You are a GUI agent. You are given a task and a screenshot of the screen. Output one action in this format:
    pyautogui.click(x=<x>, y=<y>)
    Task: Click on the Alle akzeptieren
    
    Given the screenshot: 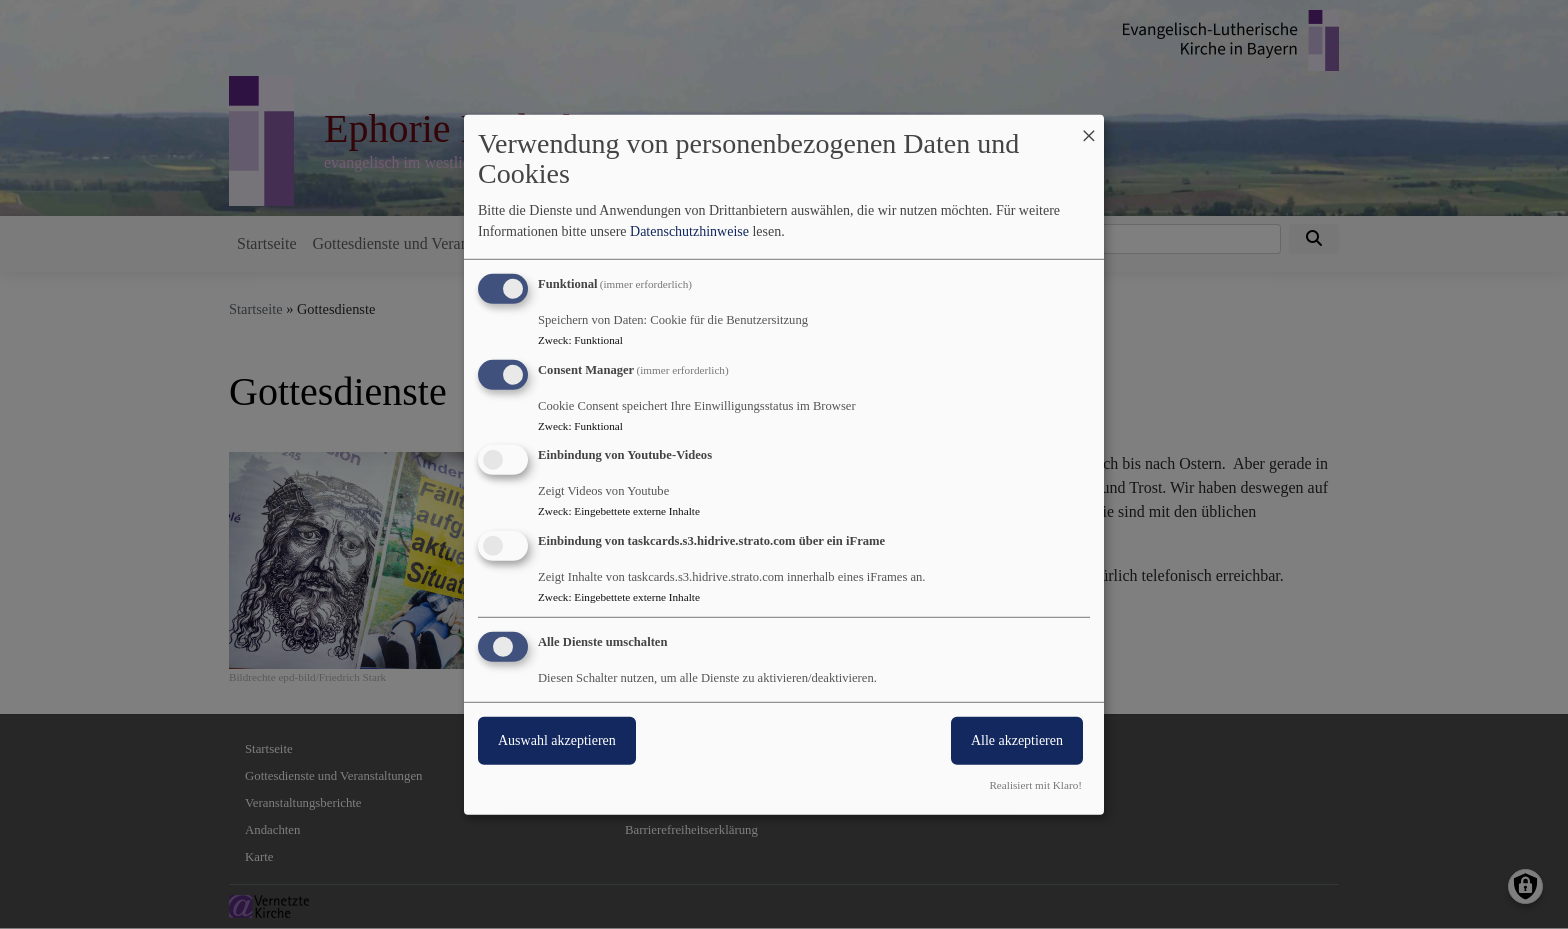 What is the action you would take?
    pyautogui.click(x=1017, y=740)
    